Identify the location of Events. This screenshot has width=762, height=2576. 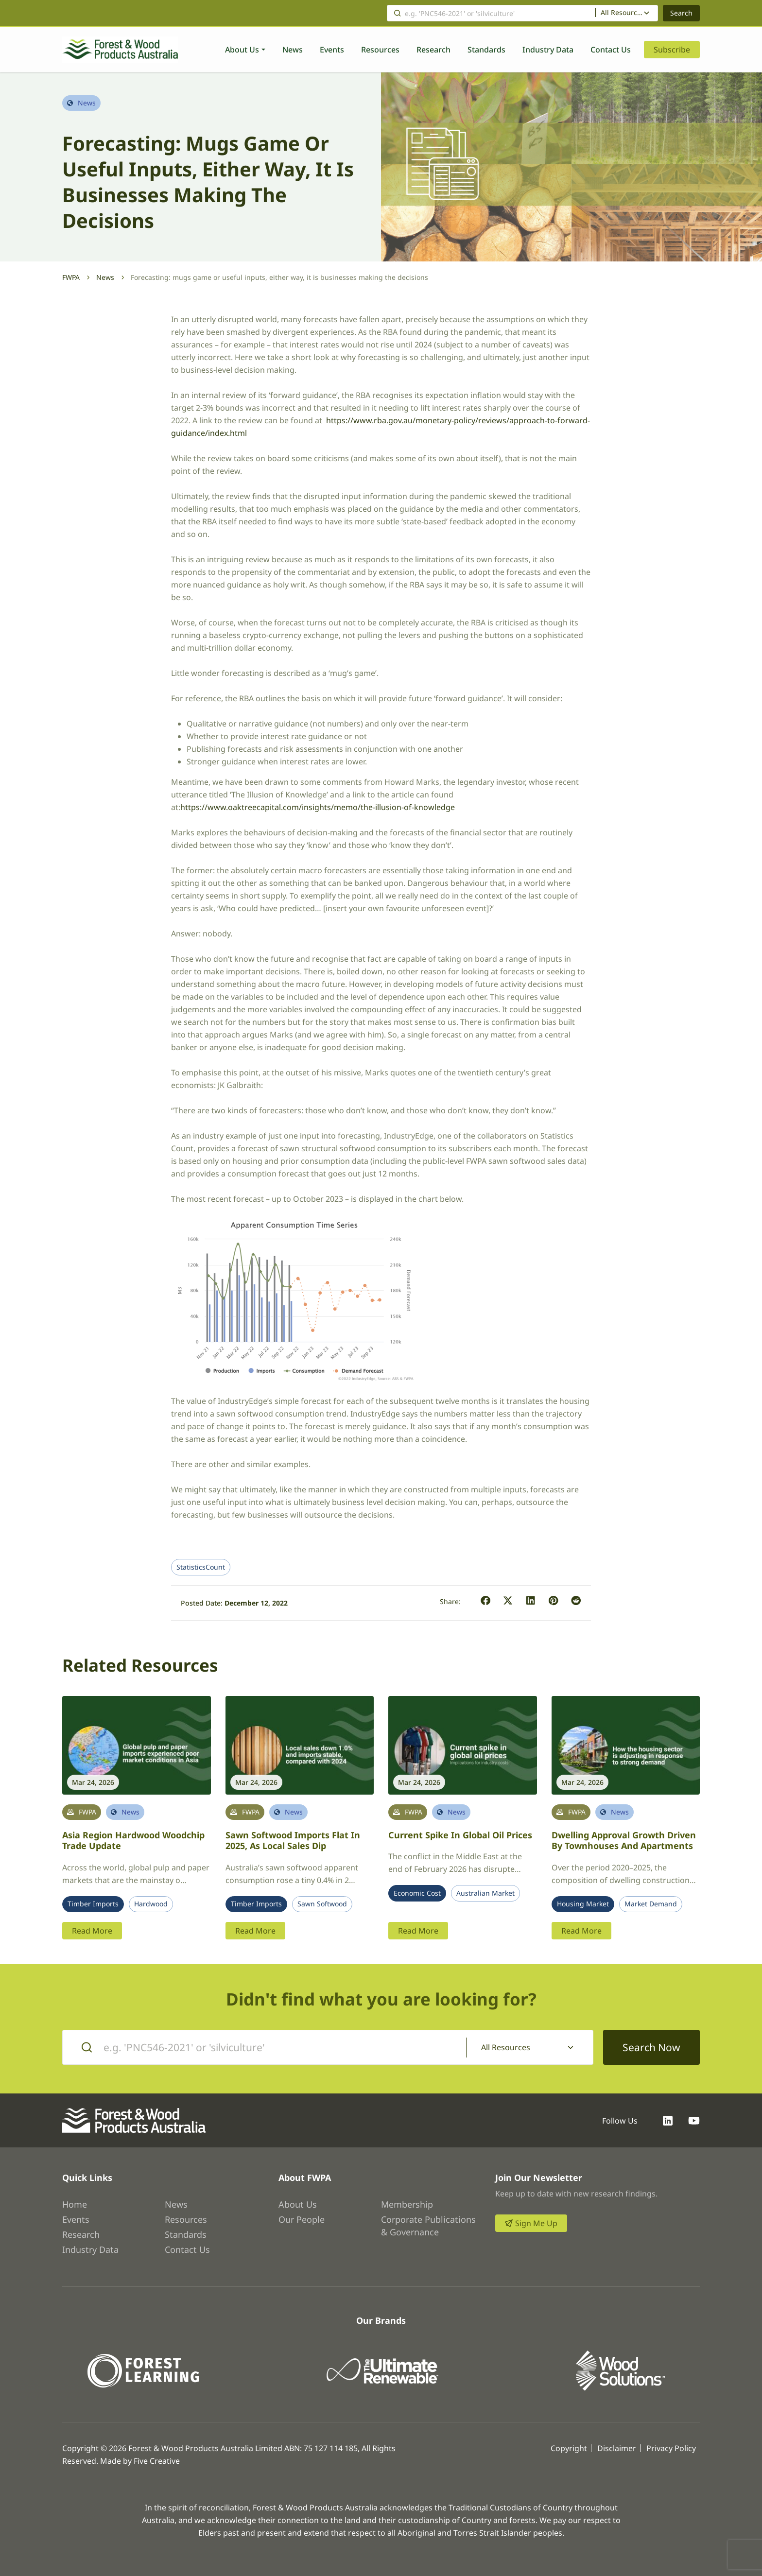
(332, 49).